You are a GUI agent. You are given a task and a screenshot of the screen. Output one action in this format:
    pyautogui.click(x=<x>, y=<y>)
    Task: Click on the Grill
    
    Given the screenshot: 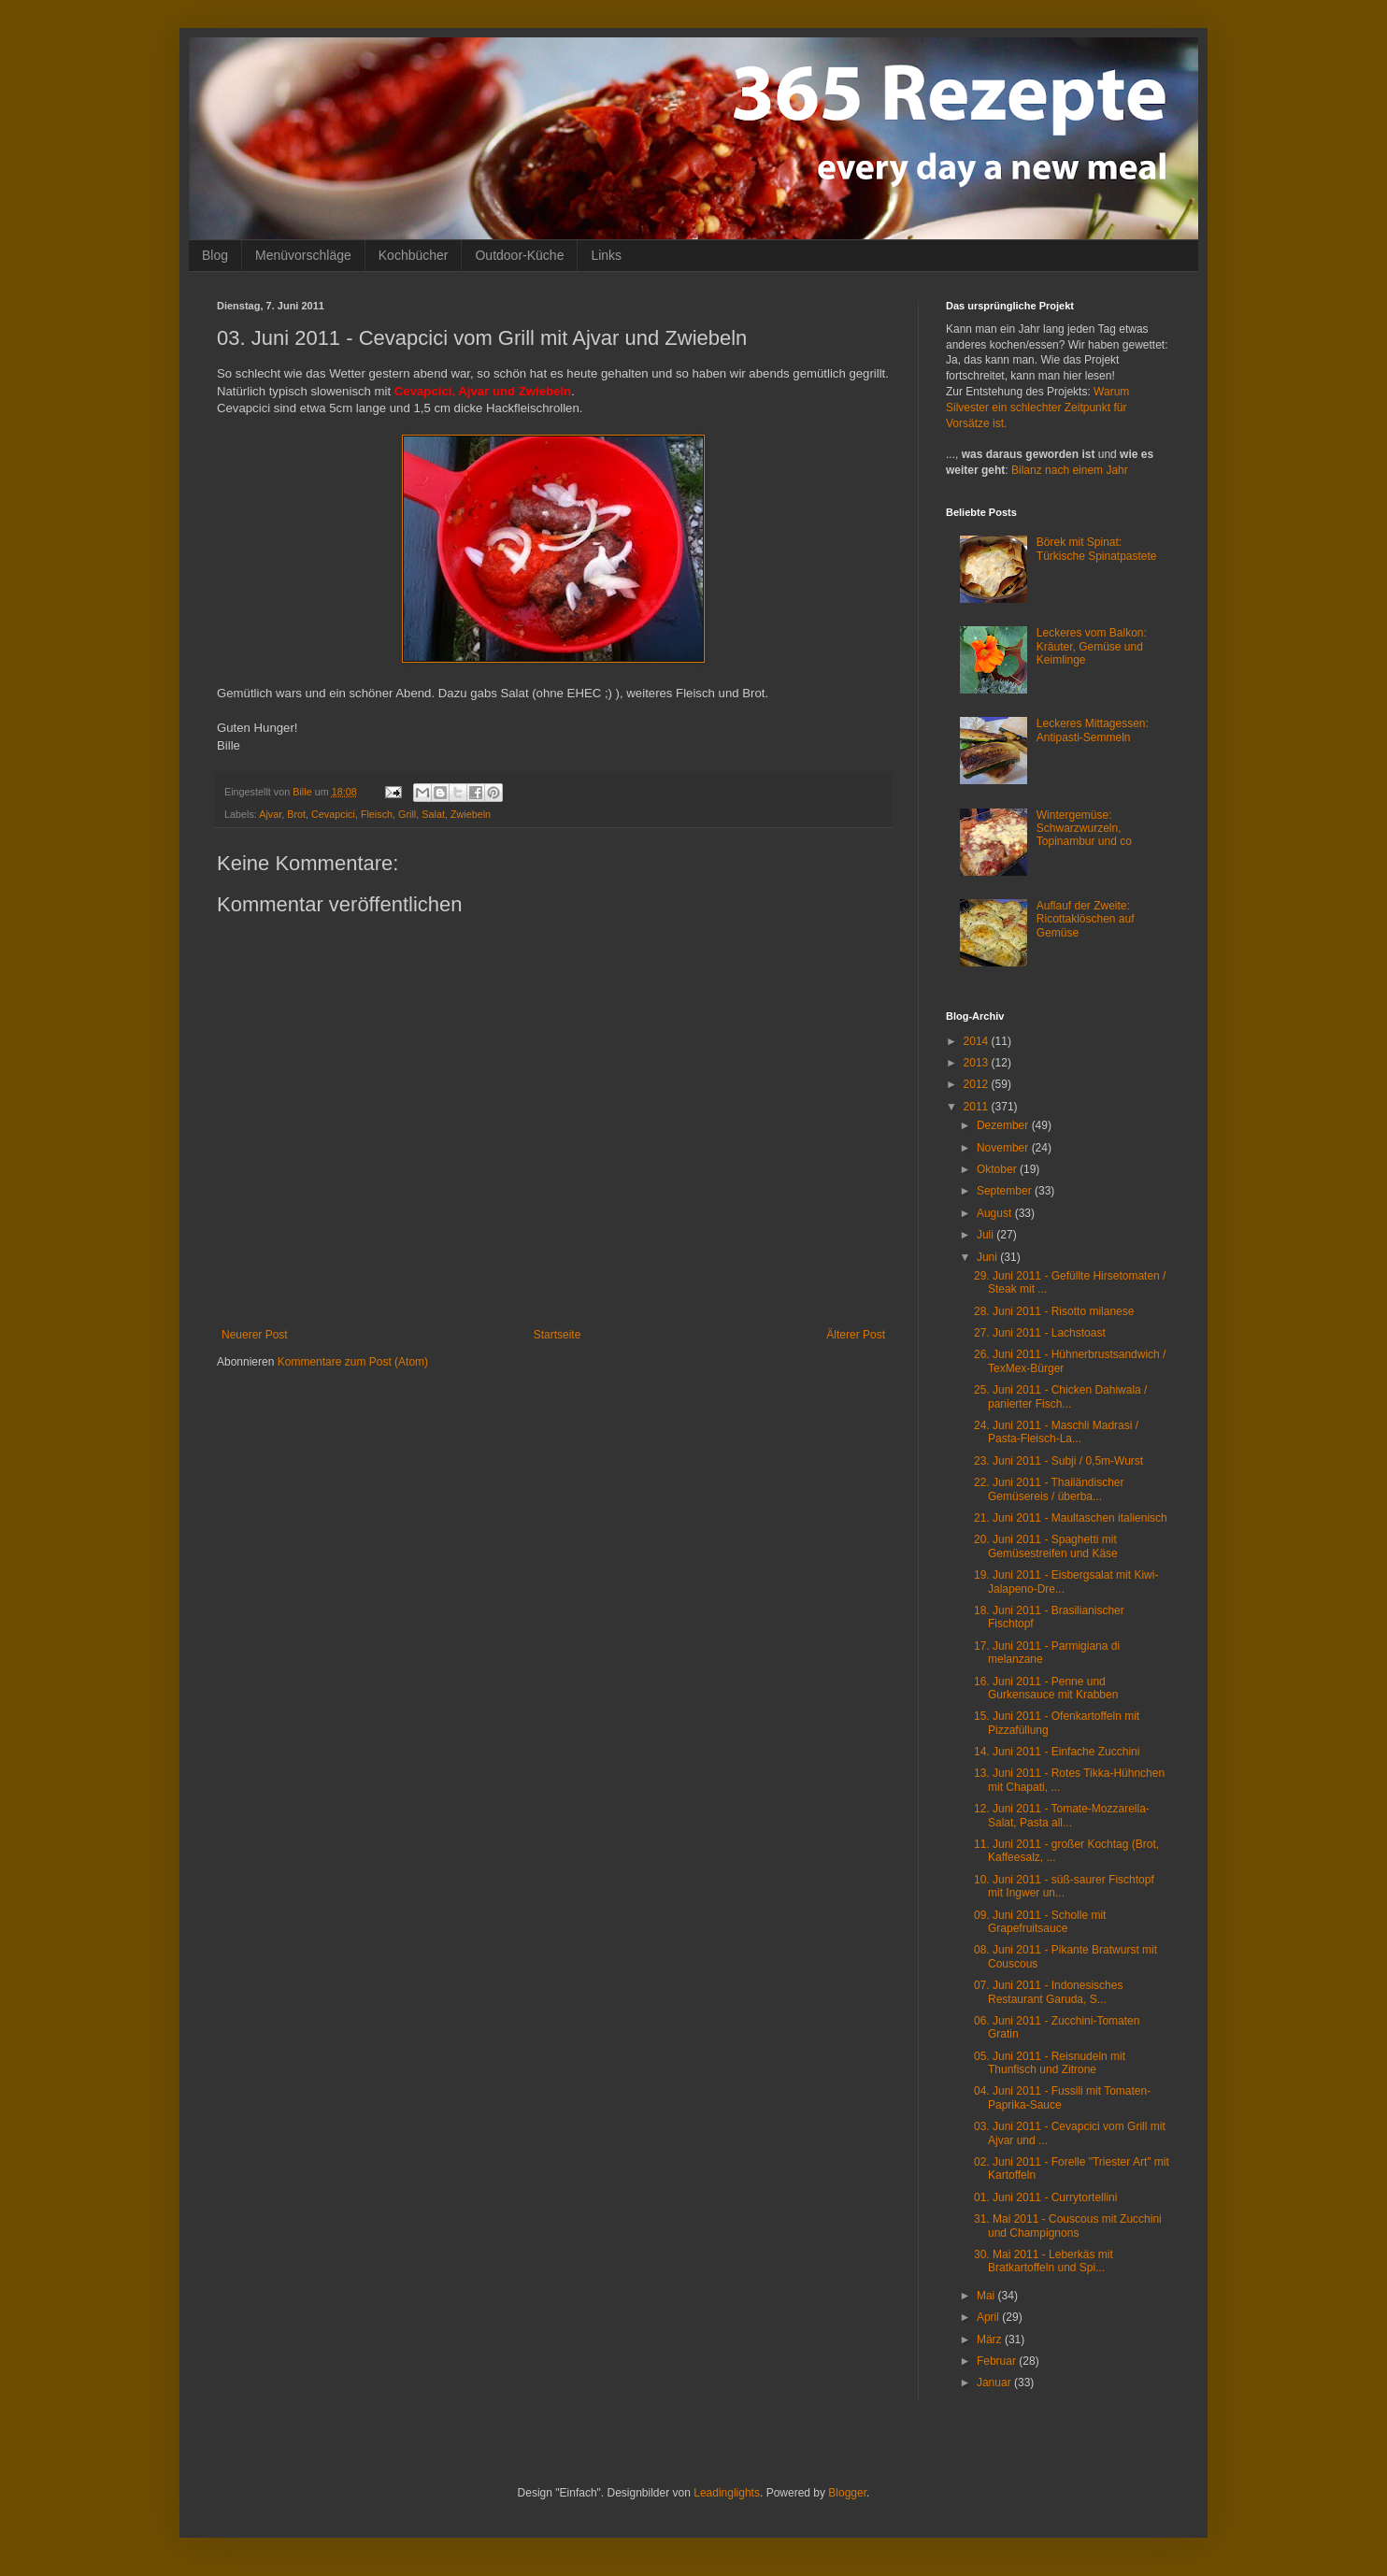 What is the action you would take?
    pyautogui.click(x=407, y=814)
    